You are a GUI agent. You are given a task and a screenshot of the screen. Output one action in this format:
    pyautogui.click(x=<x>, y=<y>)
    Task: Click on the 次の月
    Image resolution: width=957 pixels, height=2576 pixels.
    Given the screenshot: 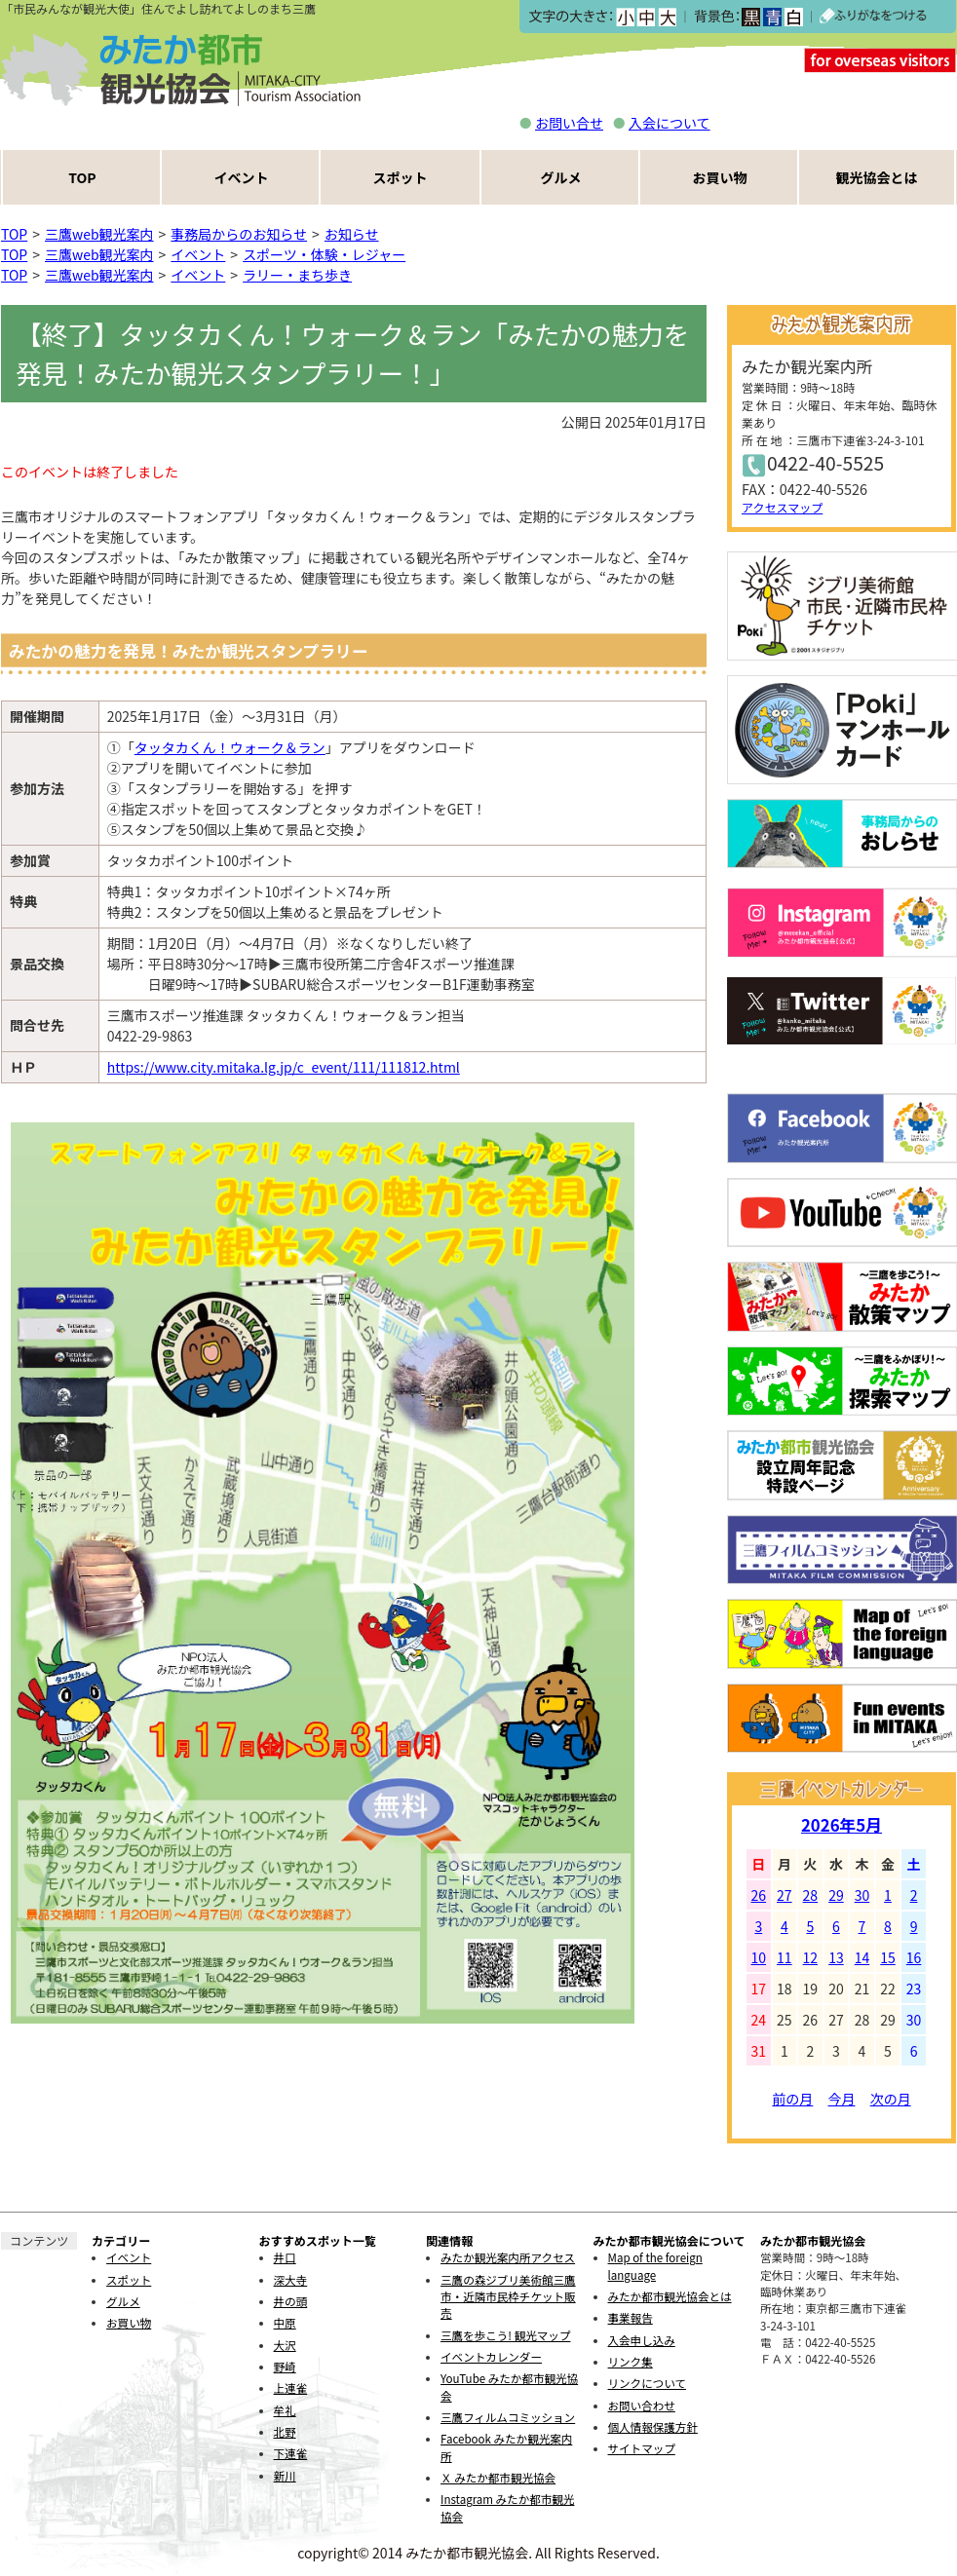 What is the action you would take?
    pyautogui.click(x=890, y=2098)
    